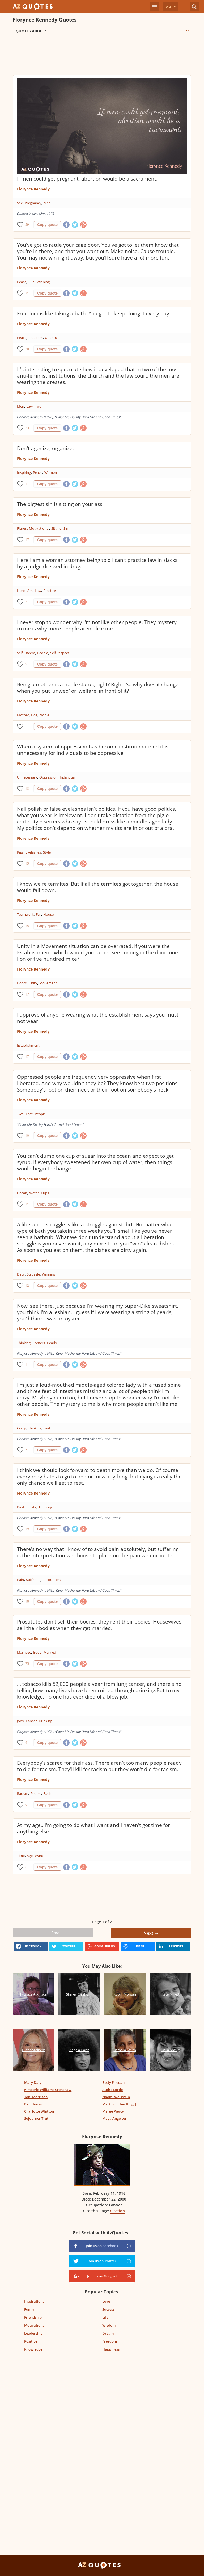 The width and height of the screenshot is (204, 2576). What do you see at coordinates (26, 652) in the screenshot?
I see `Self Esteem` at bounding box center [26, 652].